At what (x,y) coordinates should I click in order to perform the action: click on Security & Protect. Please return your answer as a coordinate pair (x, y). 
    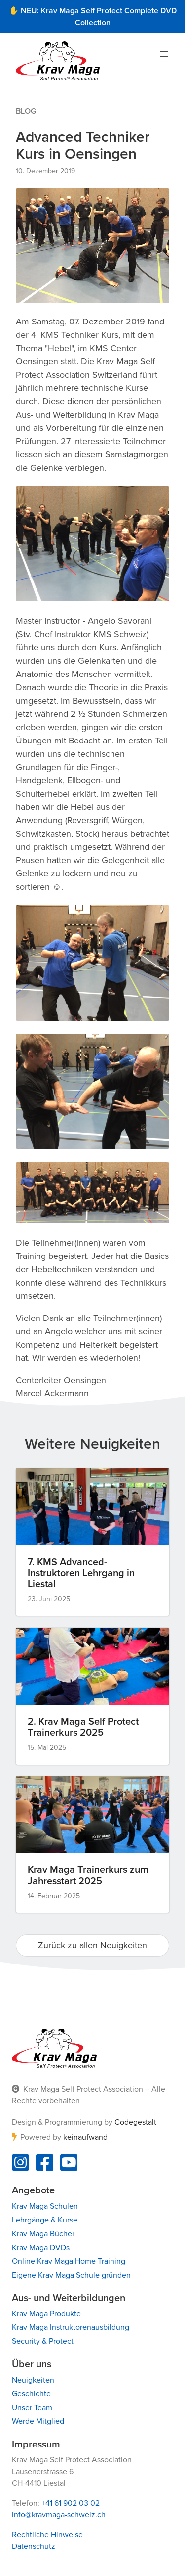
    Looking at the image, I should click on (43, 2341).